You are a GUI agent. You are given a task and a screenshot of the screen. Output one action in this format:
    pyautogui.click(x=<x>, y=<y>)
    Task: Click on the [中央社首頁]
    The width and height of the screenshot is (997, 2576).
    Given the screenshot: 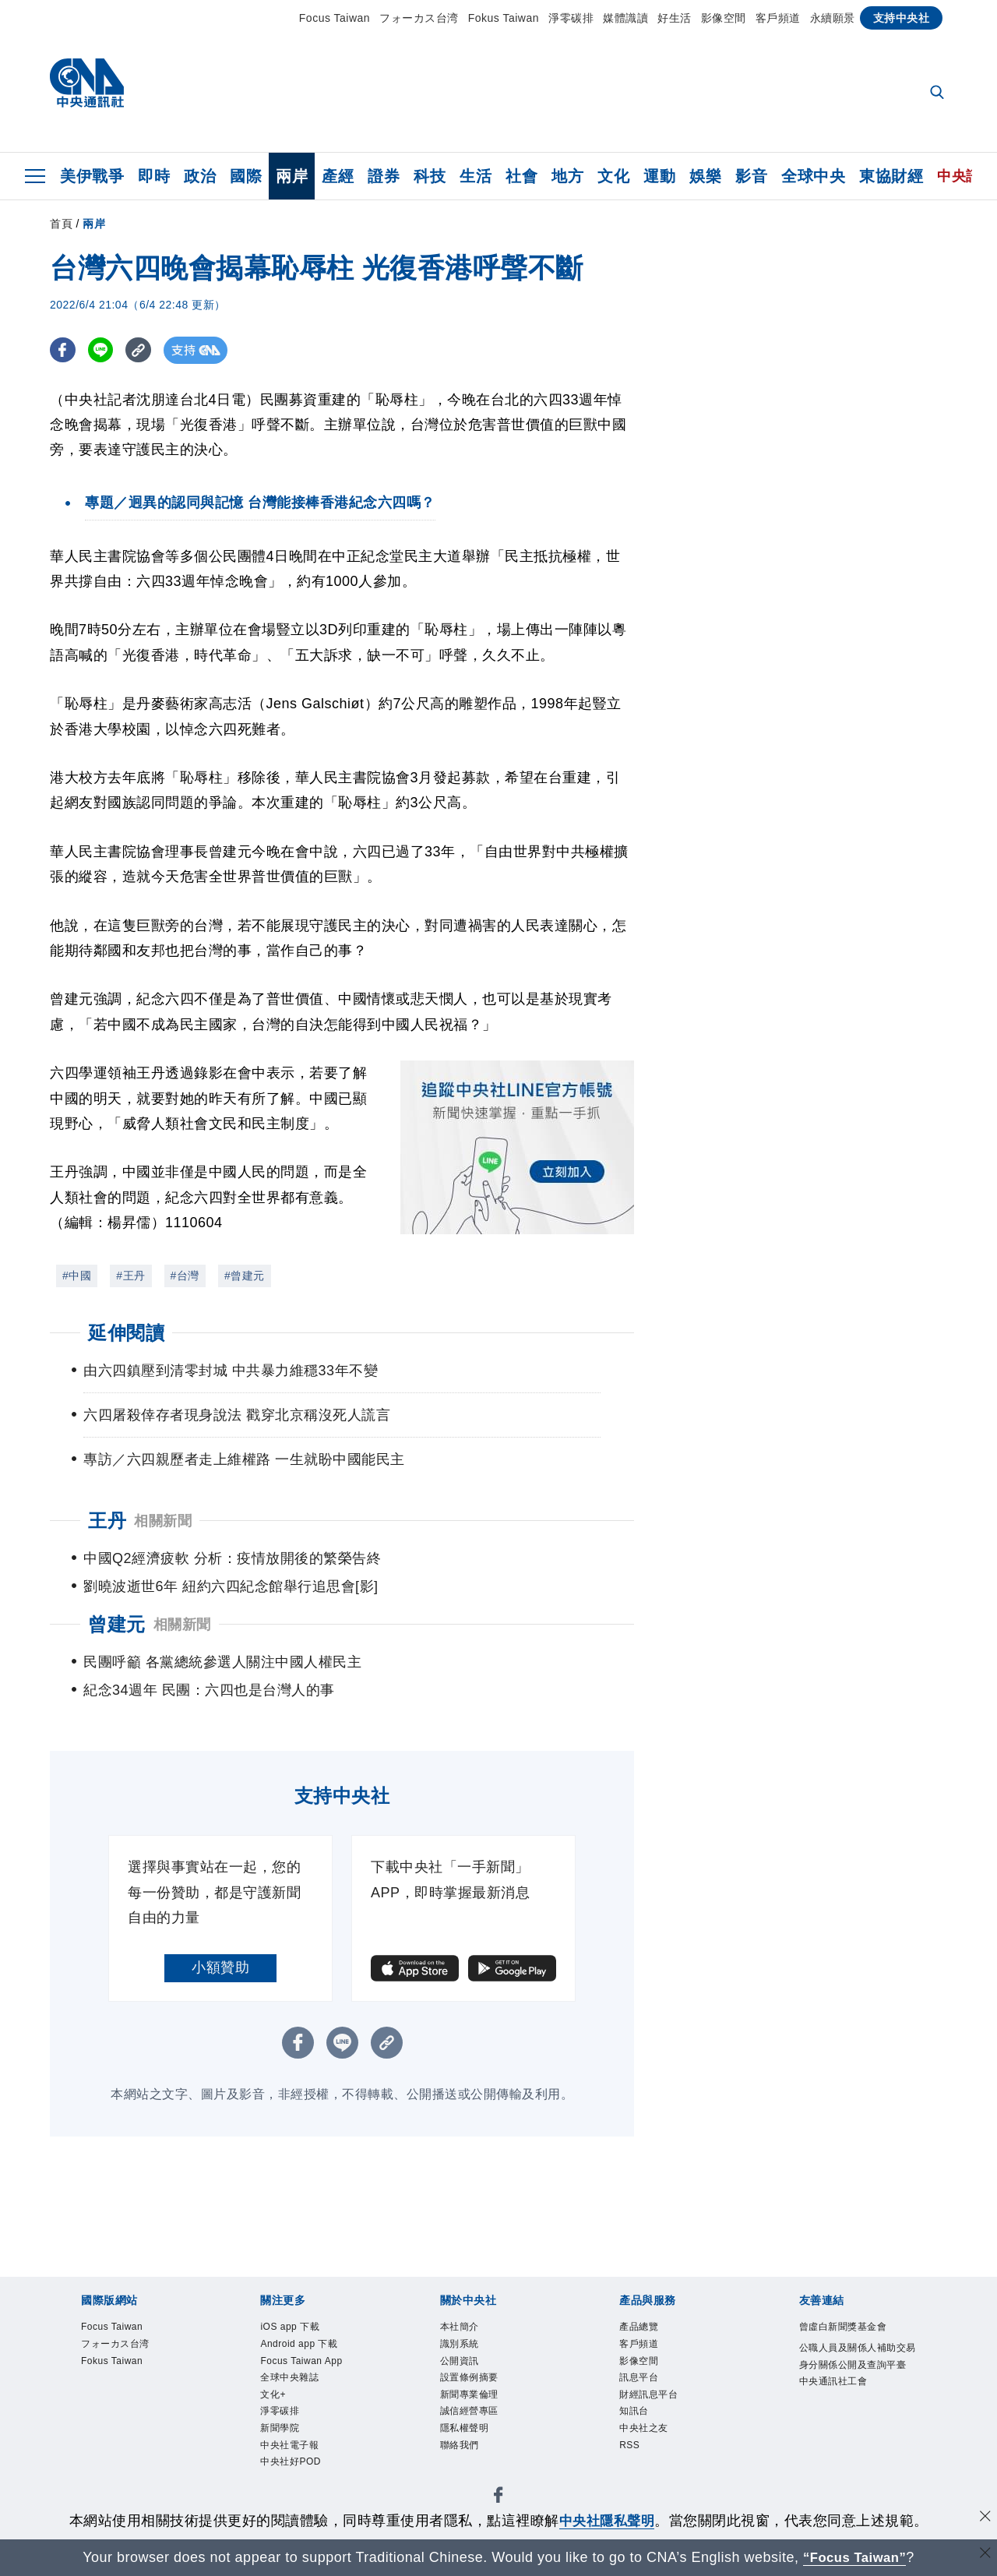 What is the action you would take?
    pyautogui.click(x=87, y=86)
    